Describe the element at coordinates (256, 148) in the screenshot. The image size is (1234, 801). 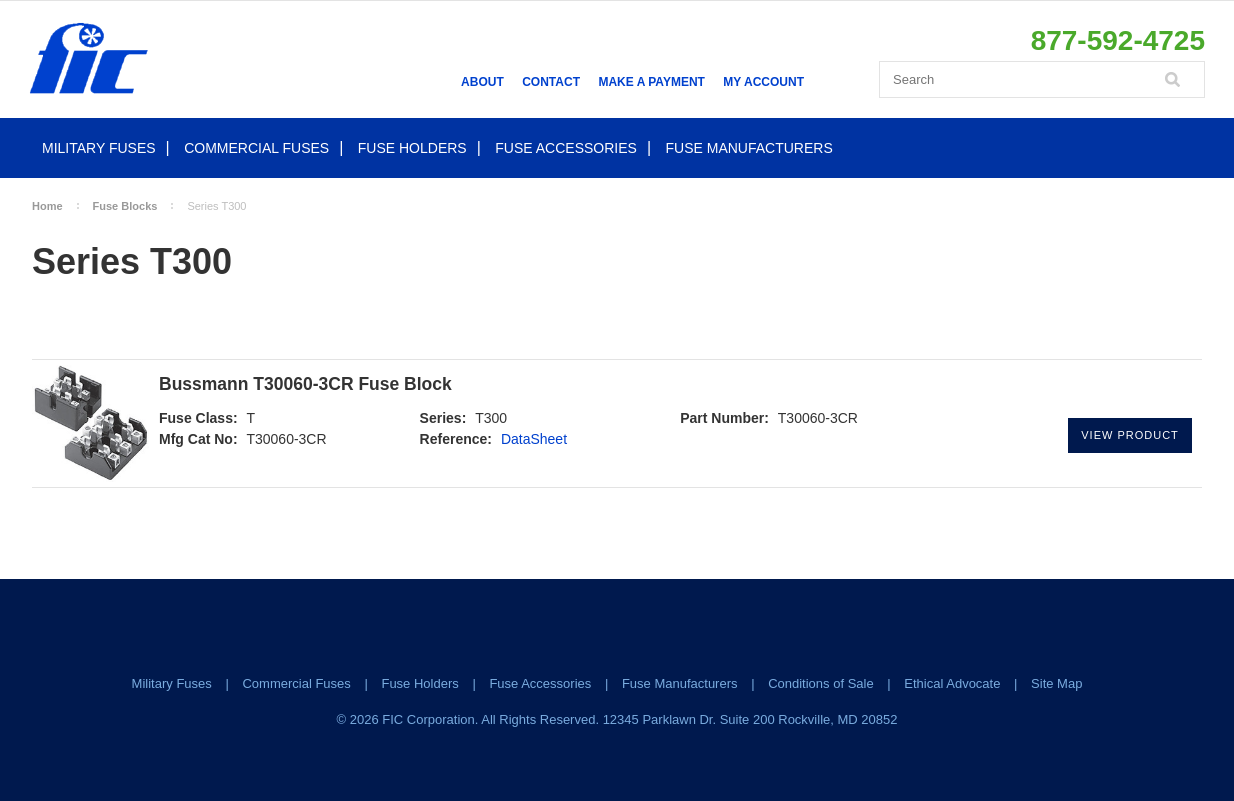
I see `Commercial Fuses` at that location.